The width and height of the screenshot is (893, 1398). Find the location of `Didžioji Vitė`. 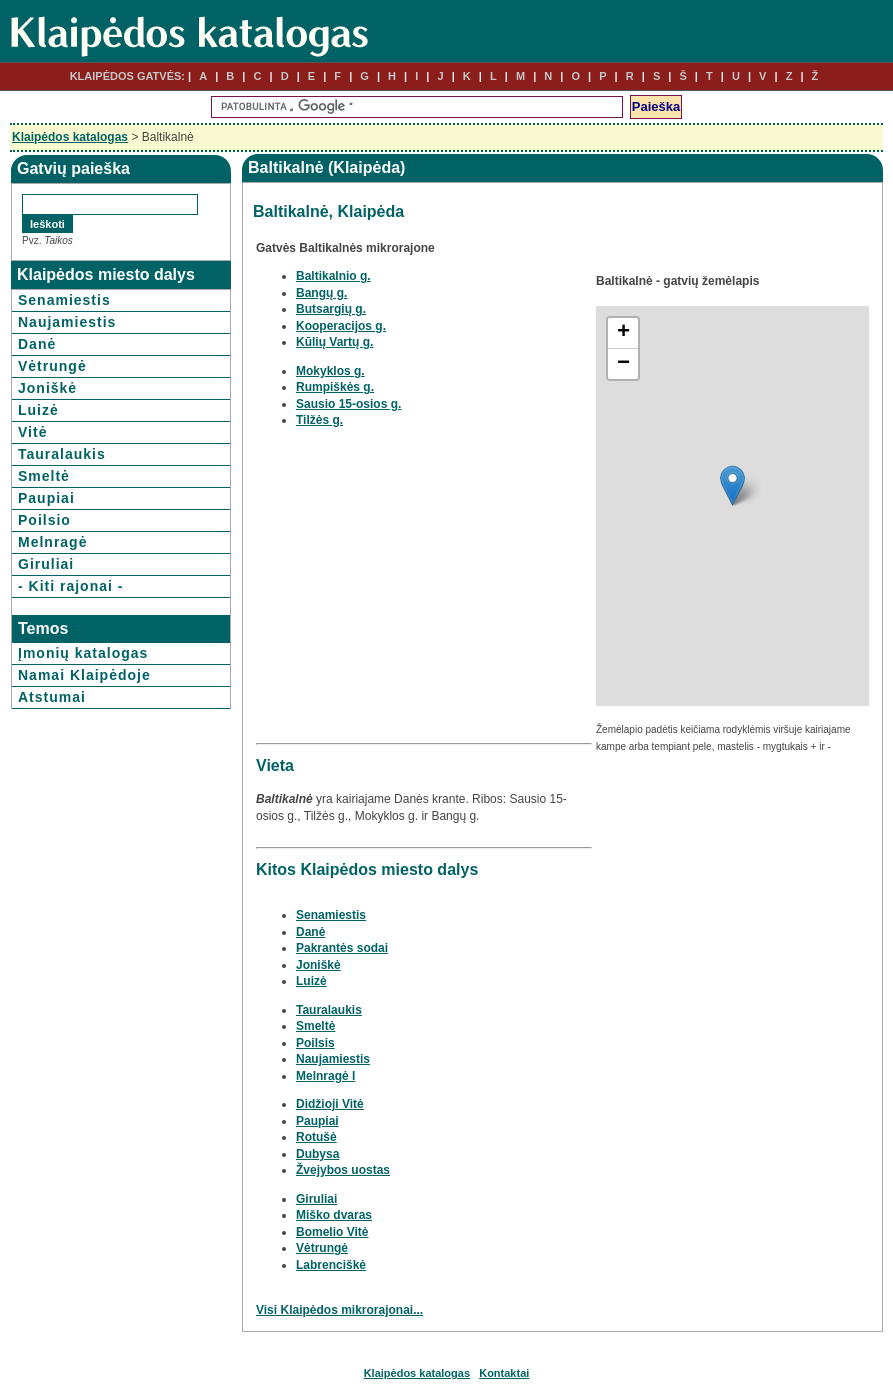

Didžioji Vitė is located at coordinates (330, 1104).